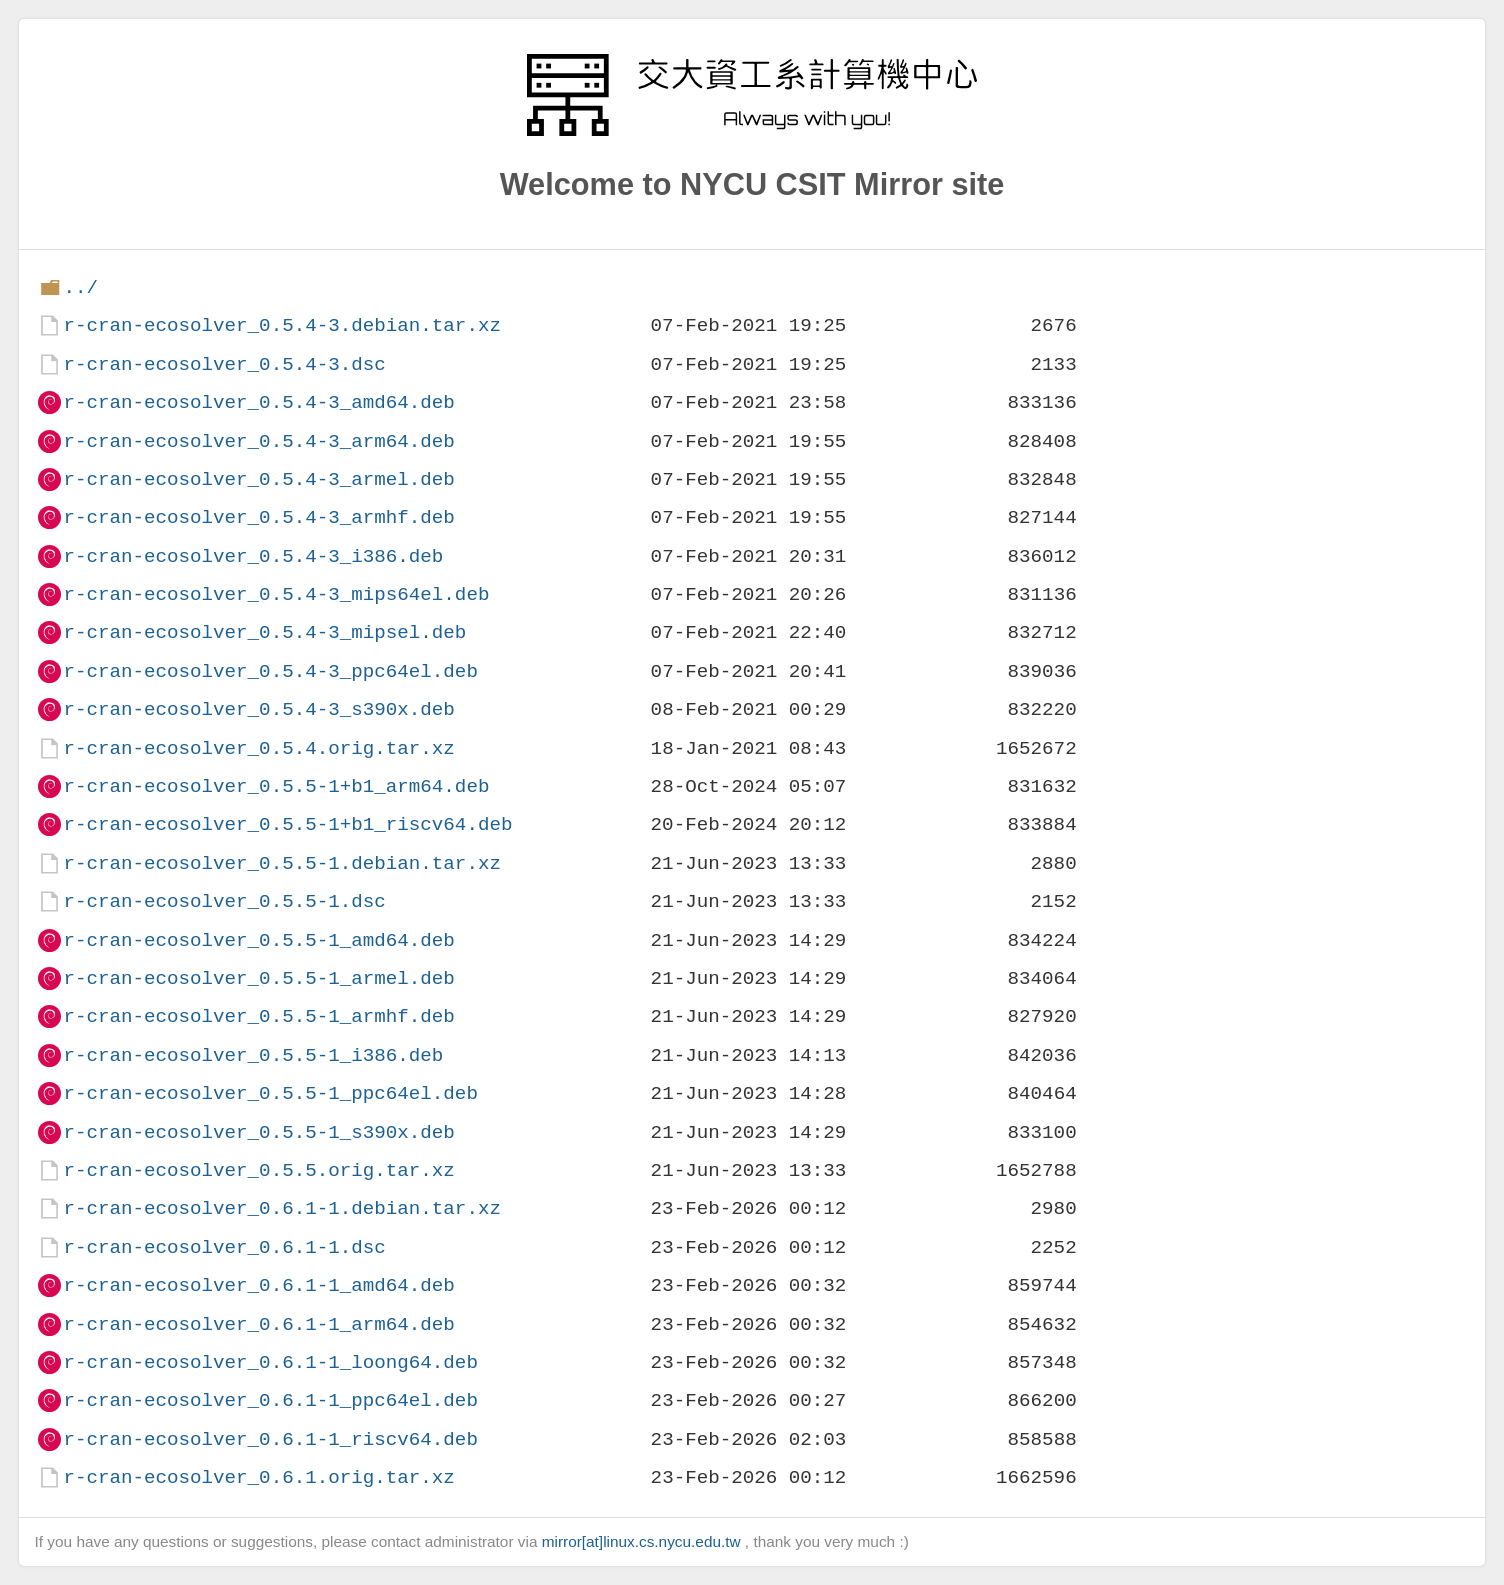  What do you see at coordinates (258, 1132) in the screenshot?
I see `r-cran-ecosolver_0.5.5-1_s390x.deb` at bounding box center [258, 1132].